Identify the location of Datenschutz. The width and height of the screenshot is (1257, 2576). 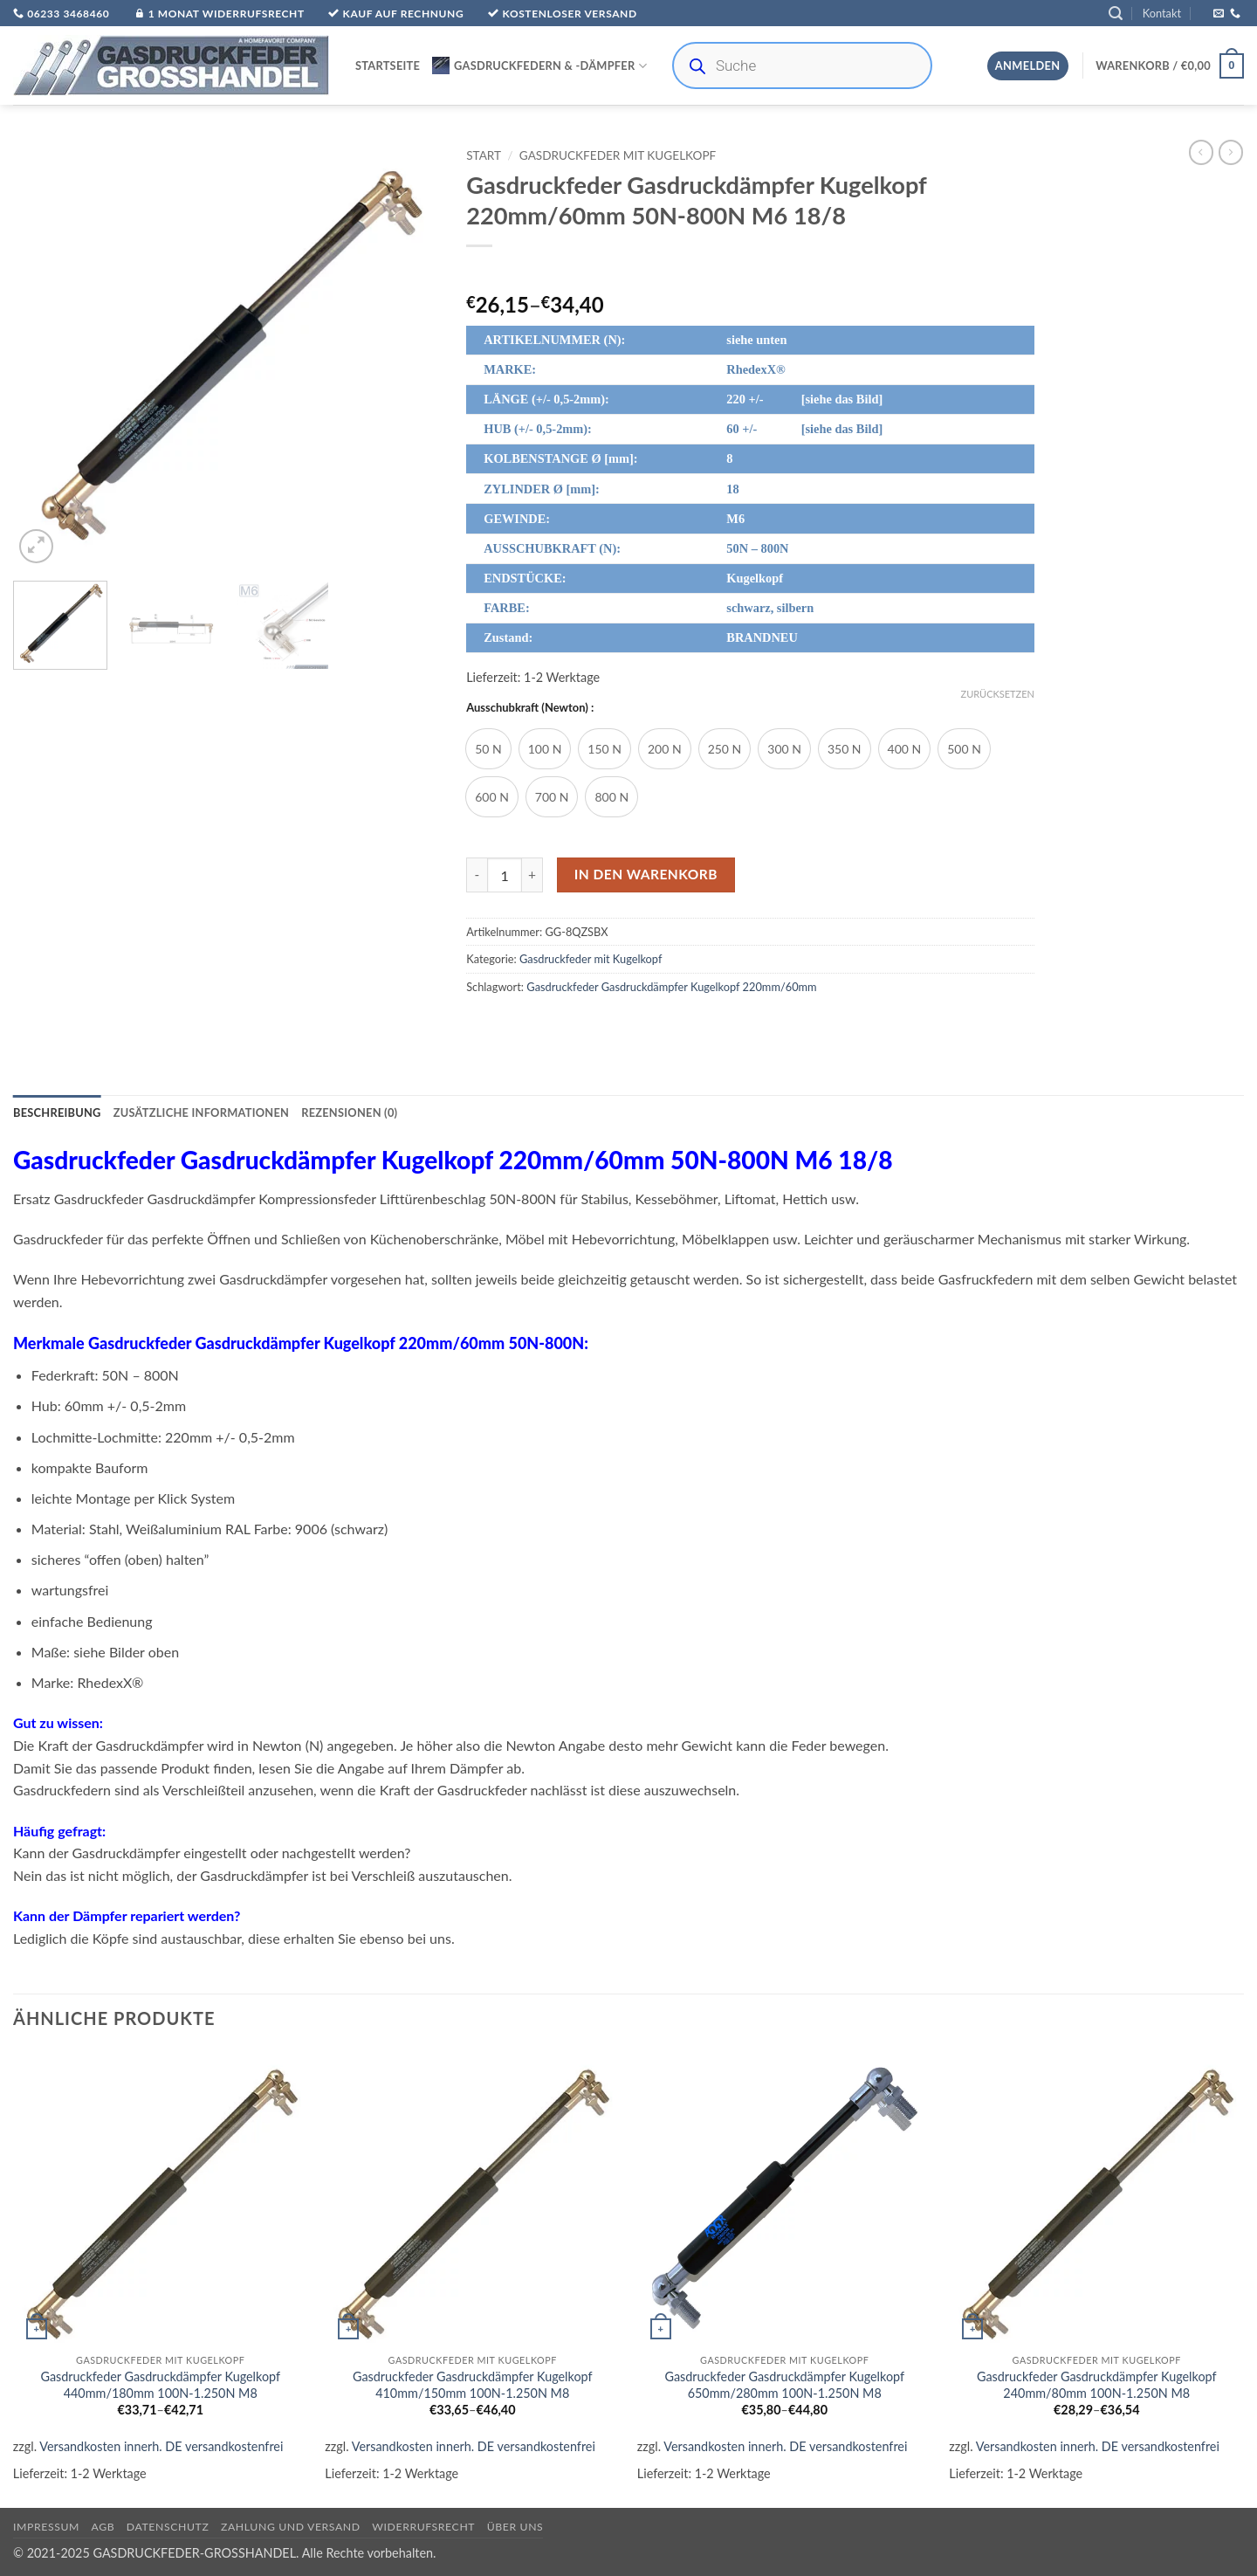
(168, 2526).